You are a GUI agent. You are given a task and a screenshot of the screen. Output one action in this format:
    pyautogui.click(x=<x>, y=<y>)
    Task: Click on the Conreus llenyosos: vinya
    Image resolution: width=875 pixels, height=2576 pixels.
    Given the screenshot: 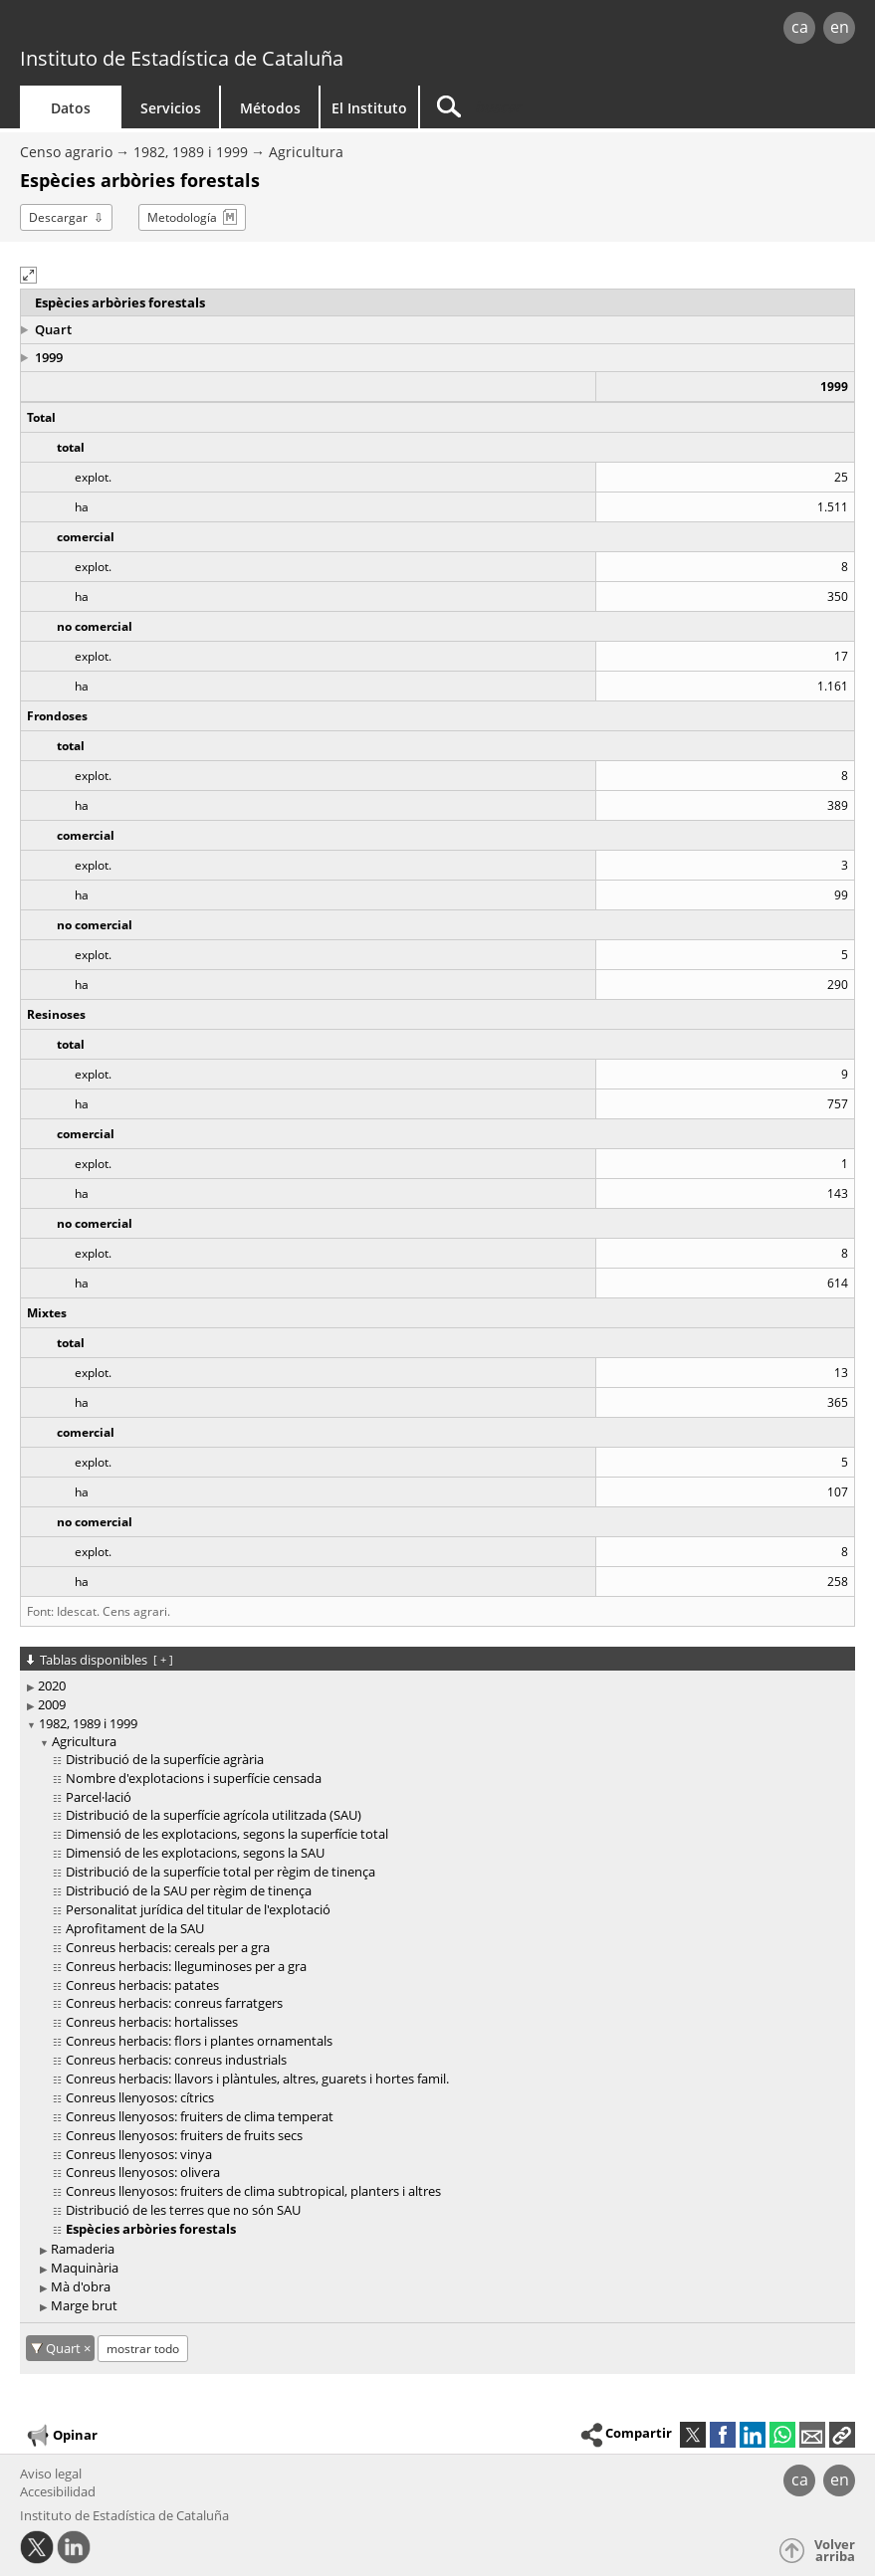 What is the action you would take?
    pyautogui.click(x=139, y=2154)
    